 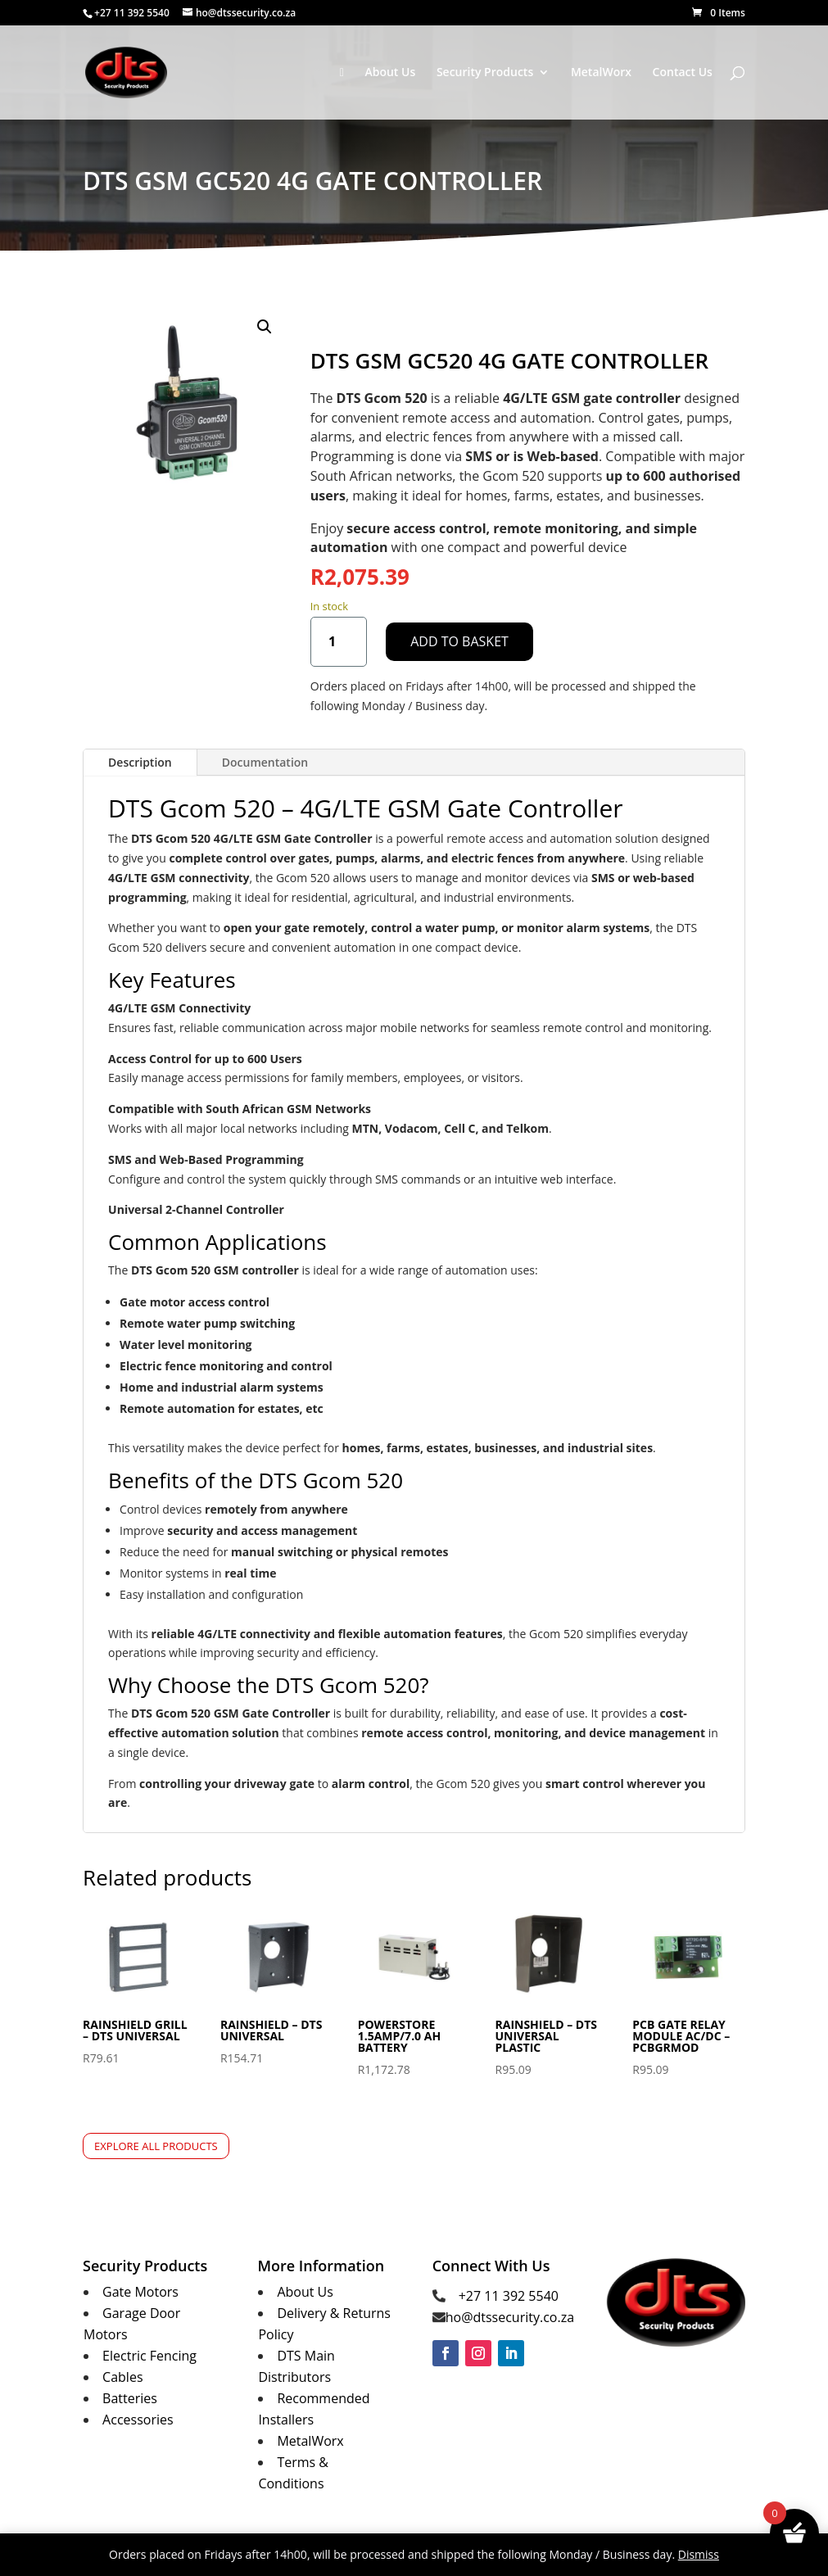 What do you see at coordinates (129, 2398) in the screenshot?
I see `Batteries` at bounding box center [129, 2398].